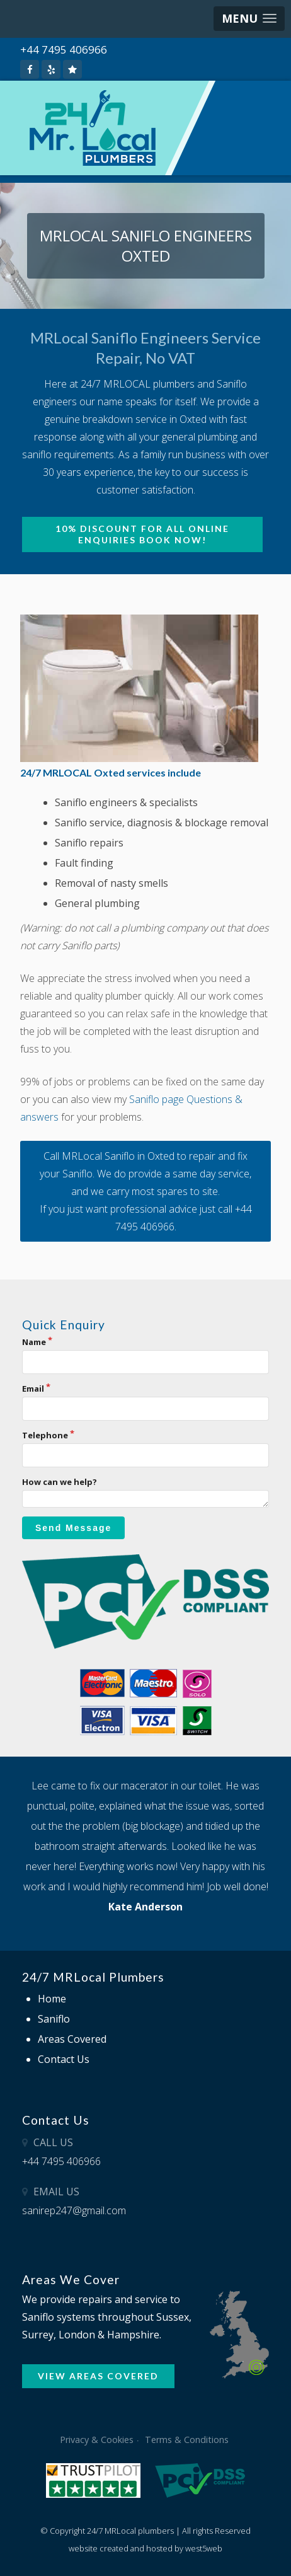 The width and height of the screenshot is (291, 2576). What do you see at coordinates (63, 49) in the screenshot?
I see `+44 7495 406966` at bounding box center [63, 49].